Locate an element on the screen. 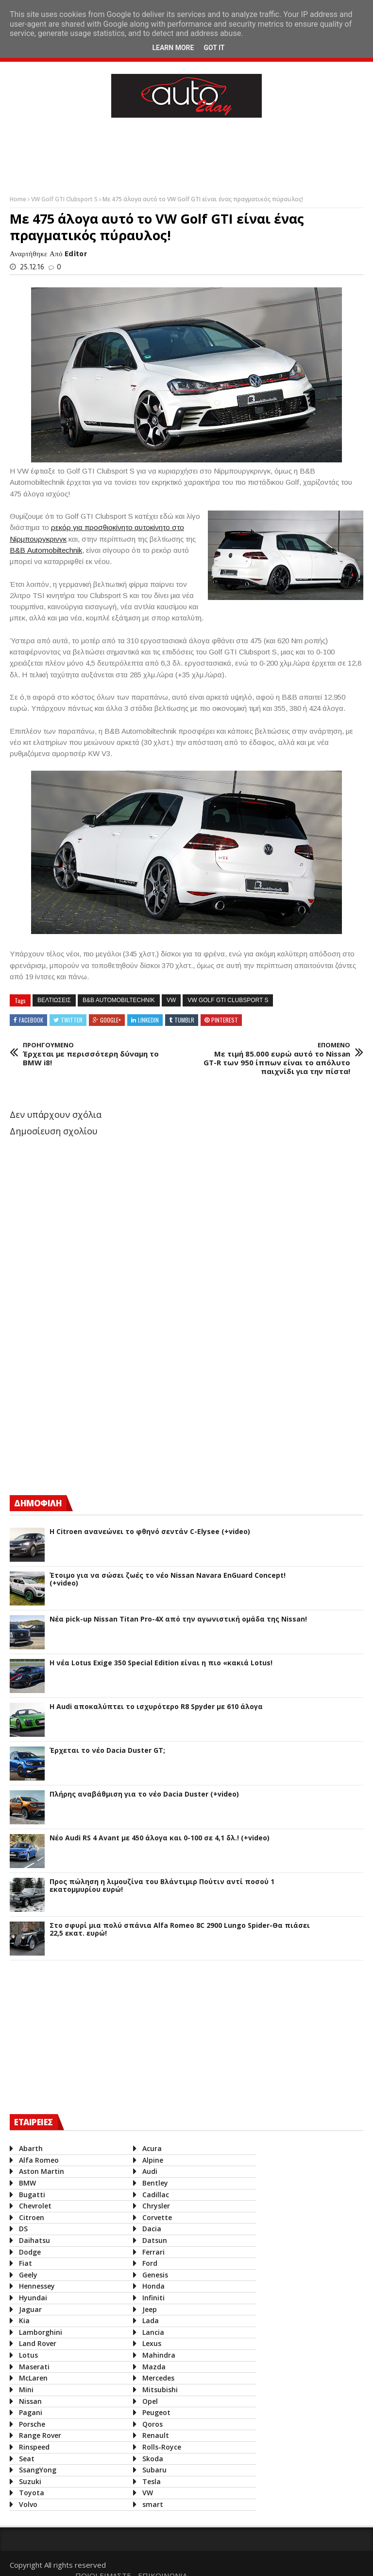 This screenshot has height=2576, width=373. Land Rover is located at coordinates (37, 2343).